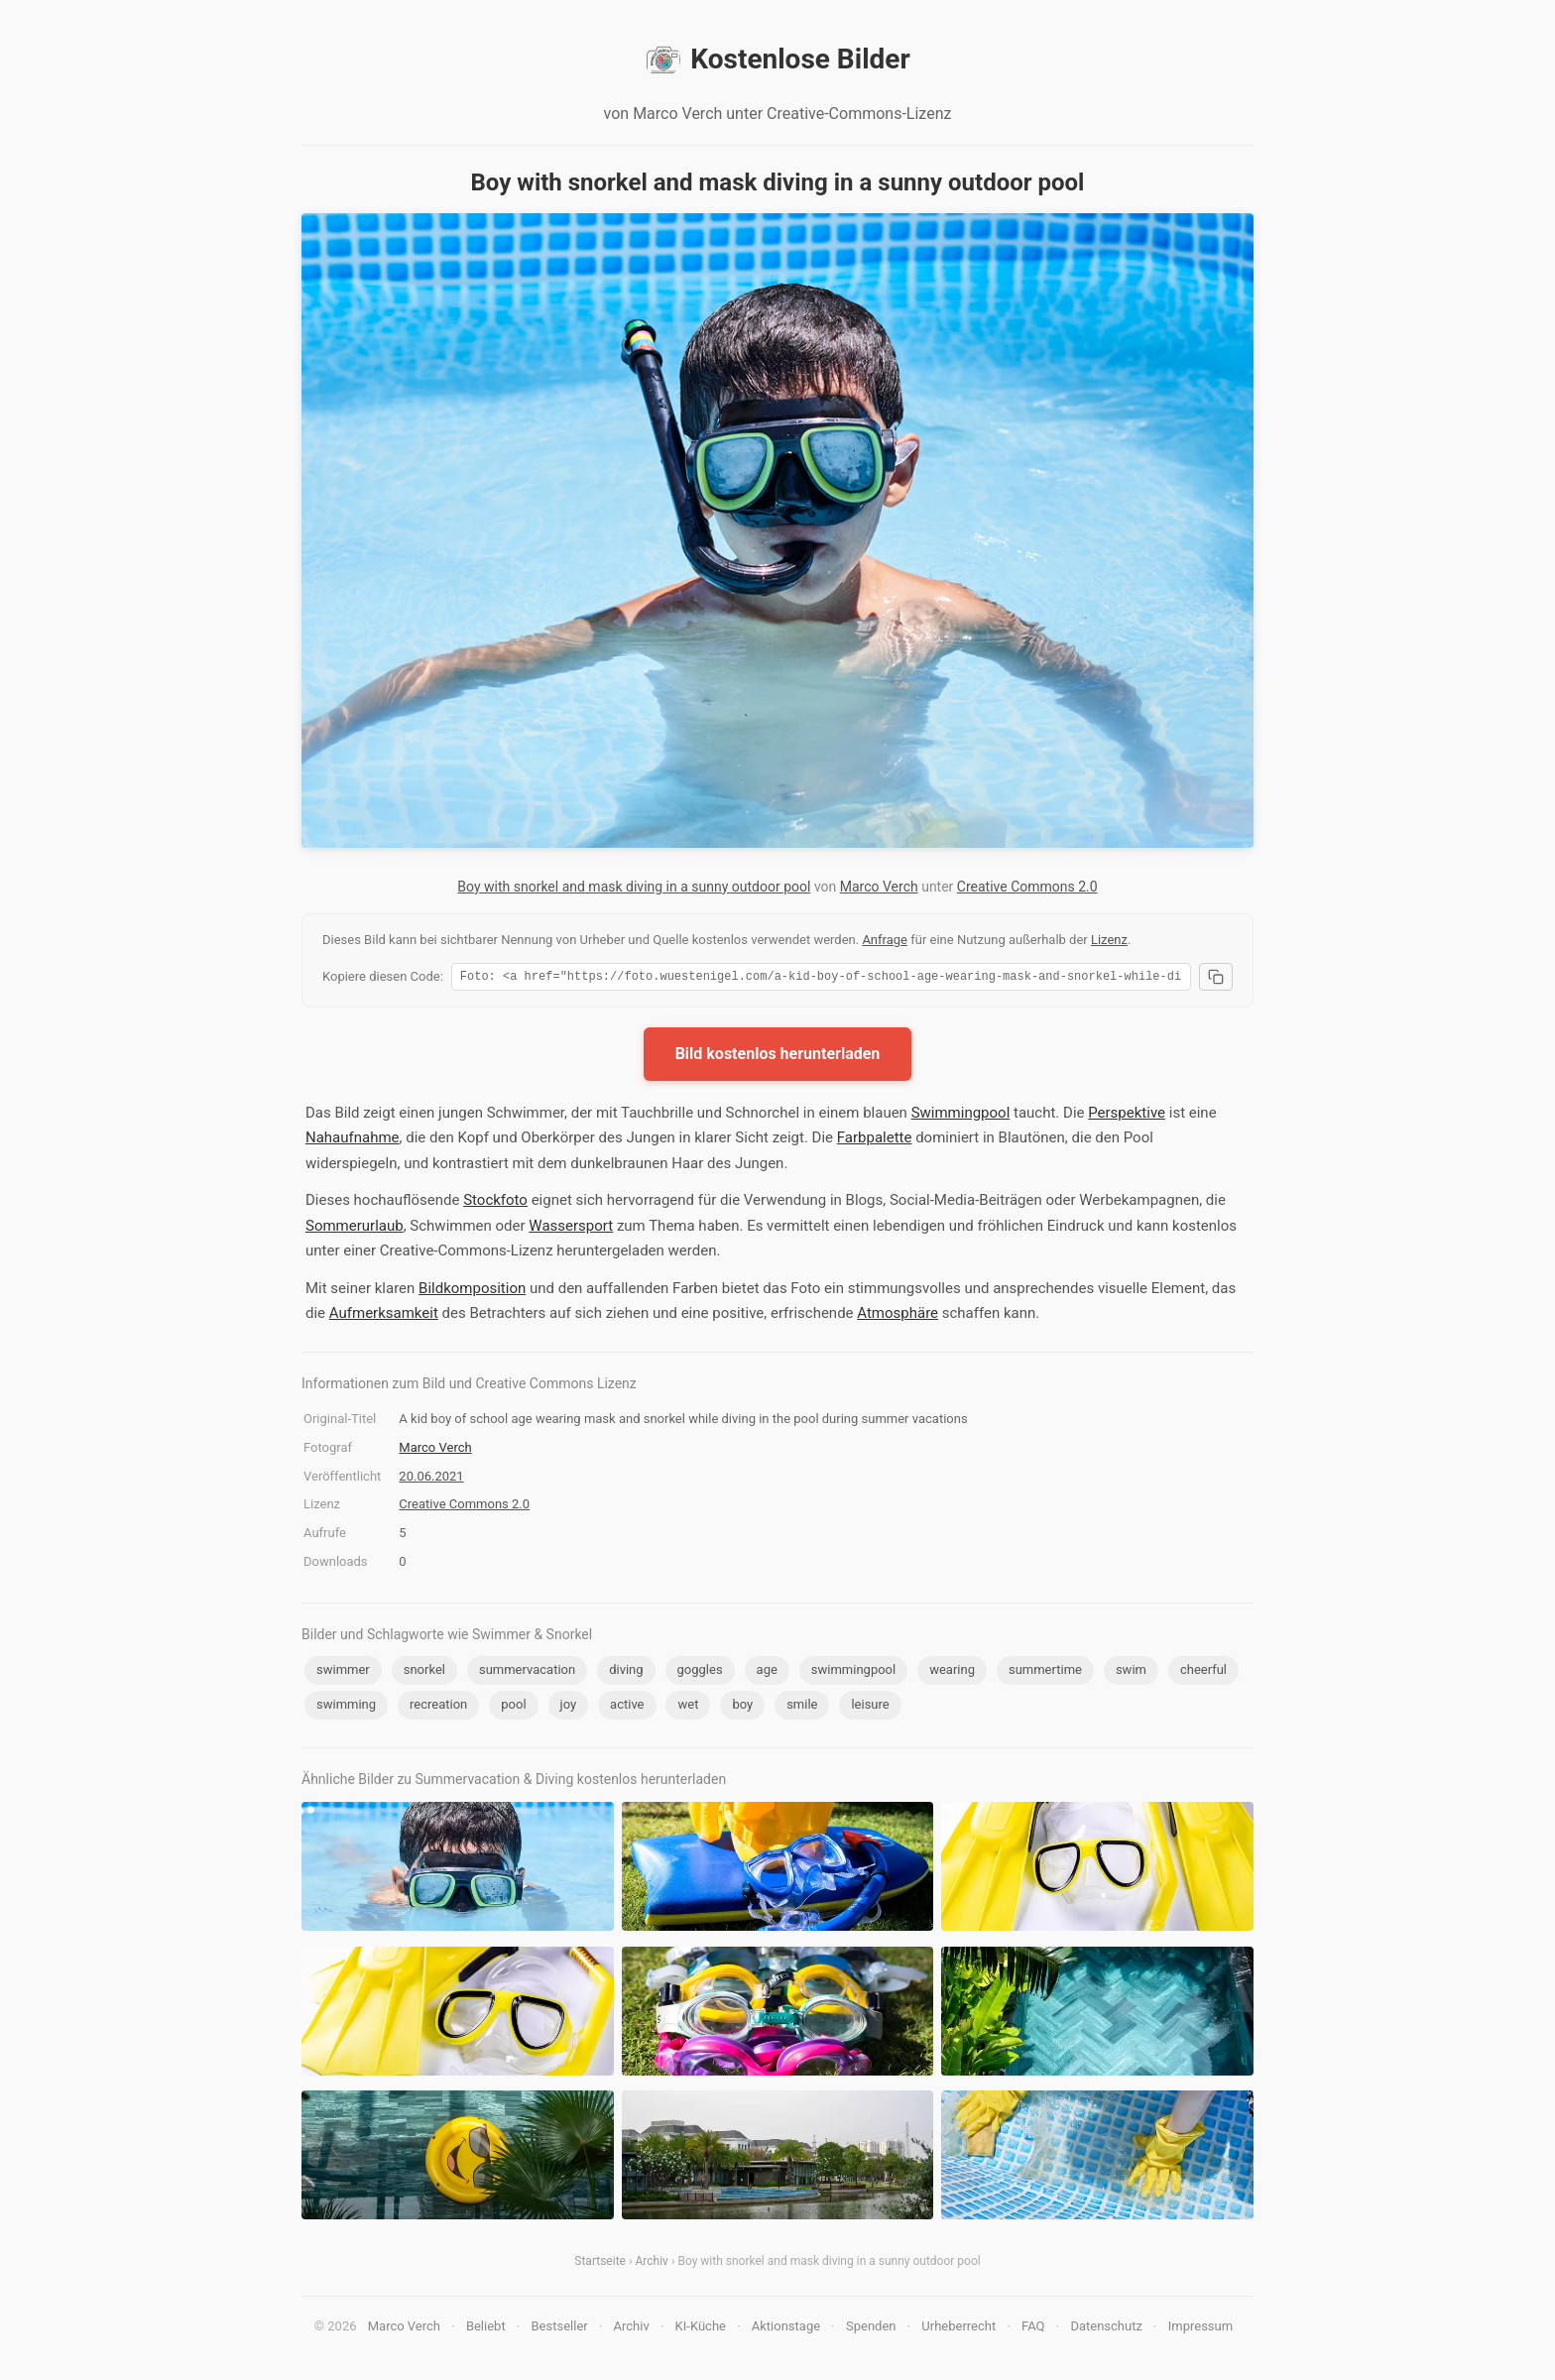  I want to click on active, so click(627, 1707).